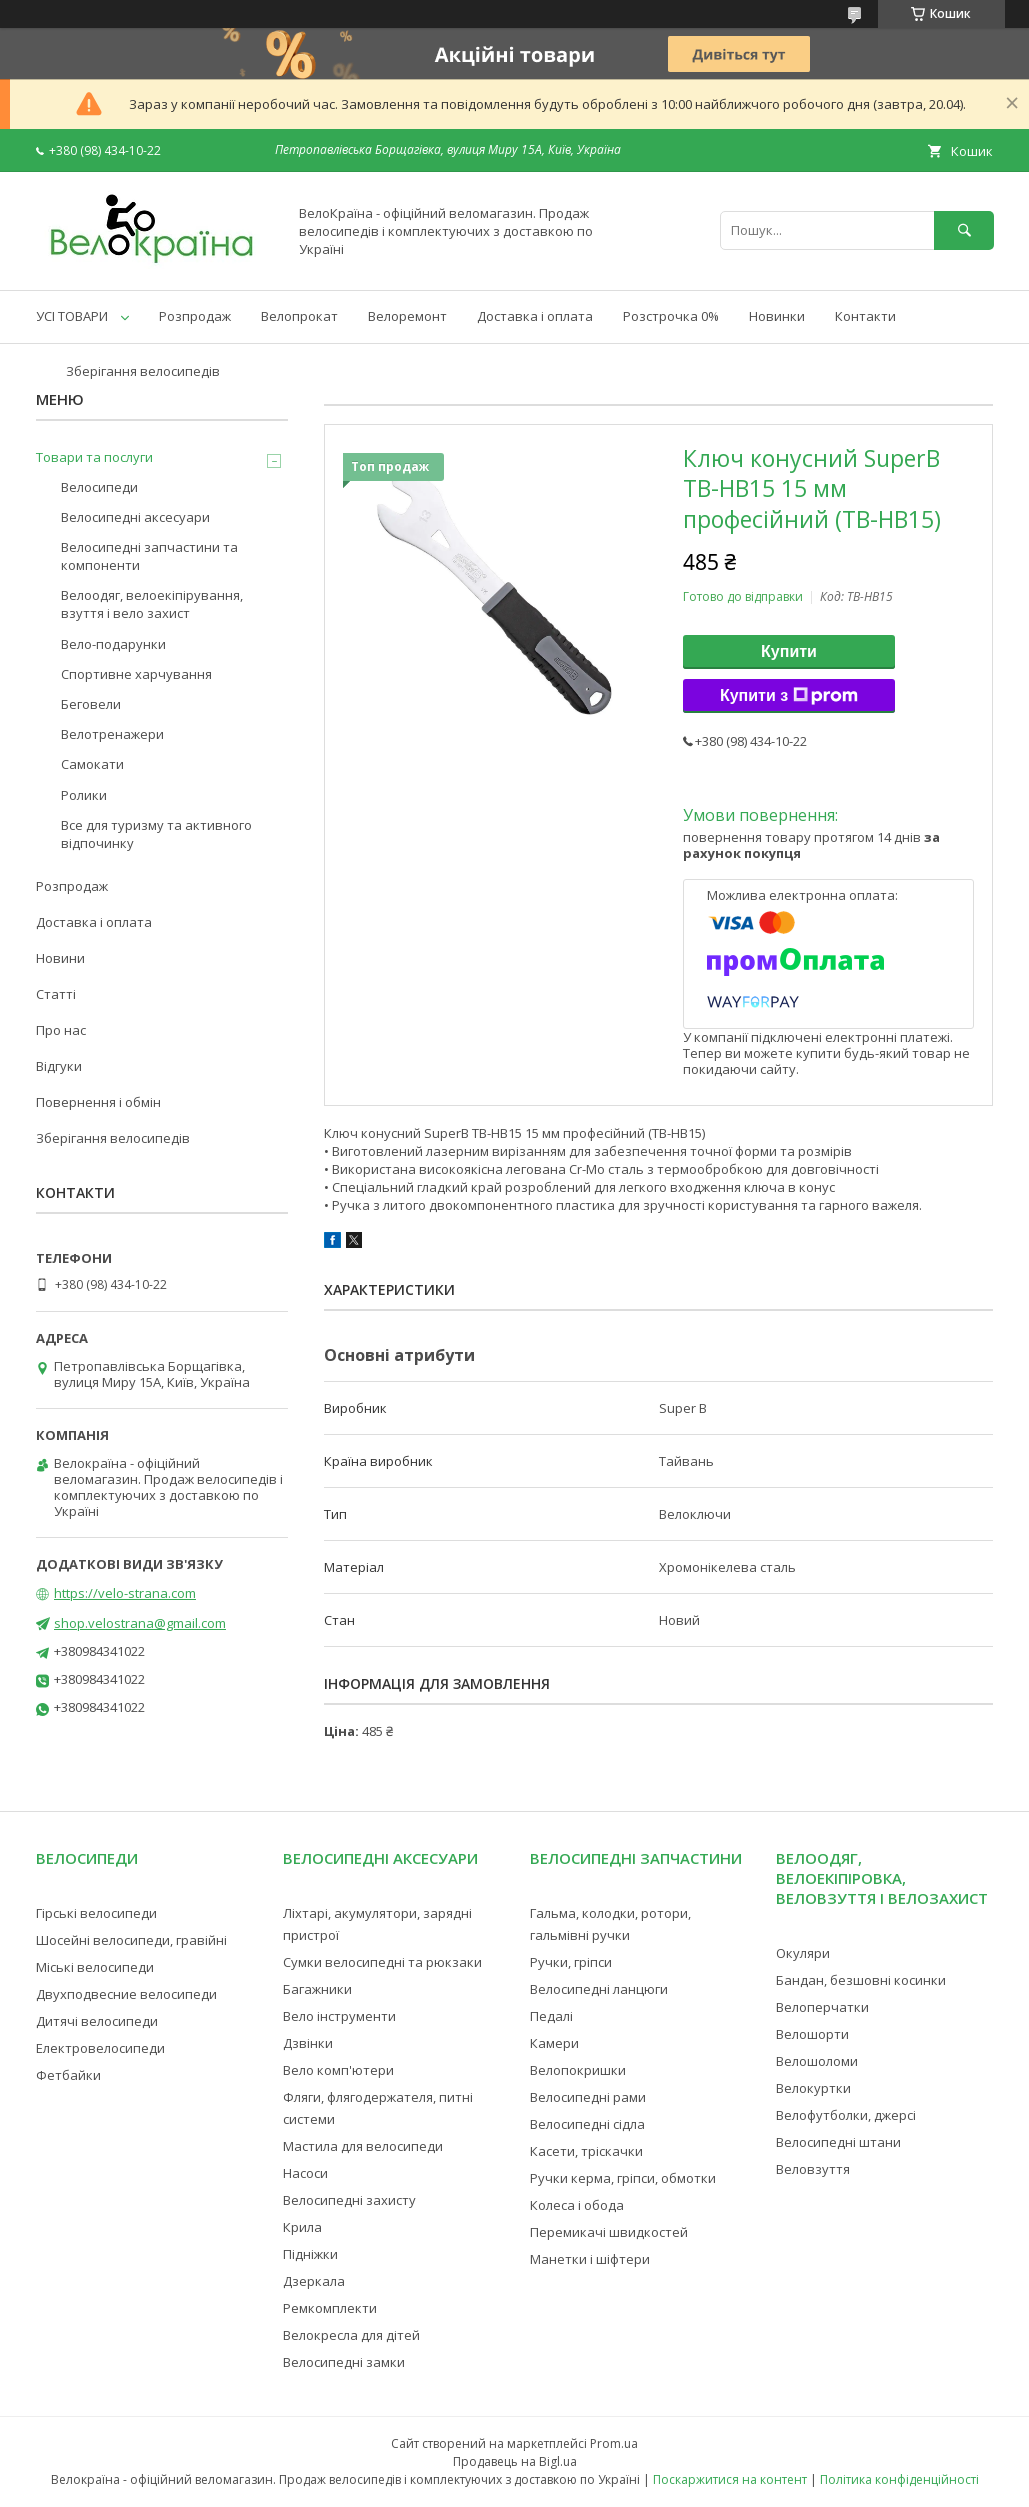 Image resolution: width=1029 pixels, height=2507 pixels. What do you see at coordinates (112, 734) in the screenshot?
I see `Велотренажери` at bounding box center [112, 734].